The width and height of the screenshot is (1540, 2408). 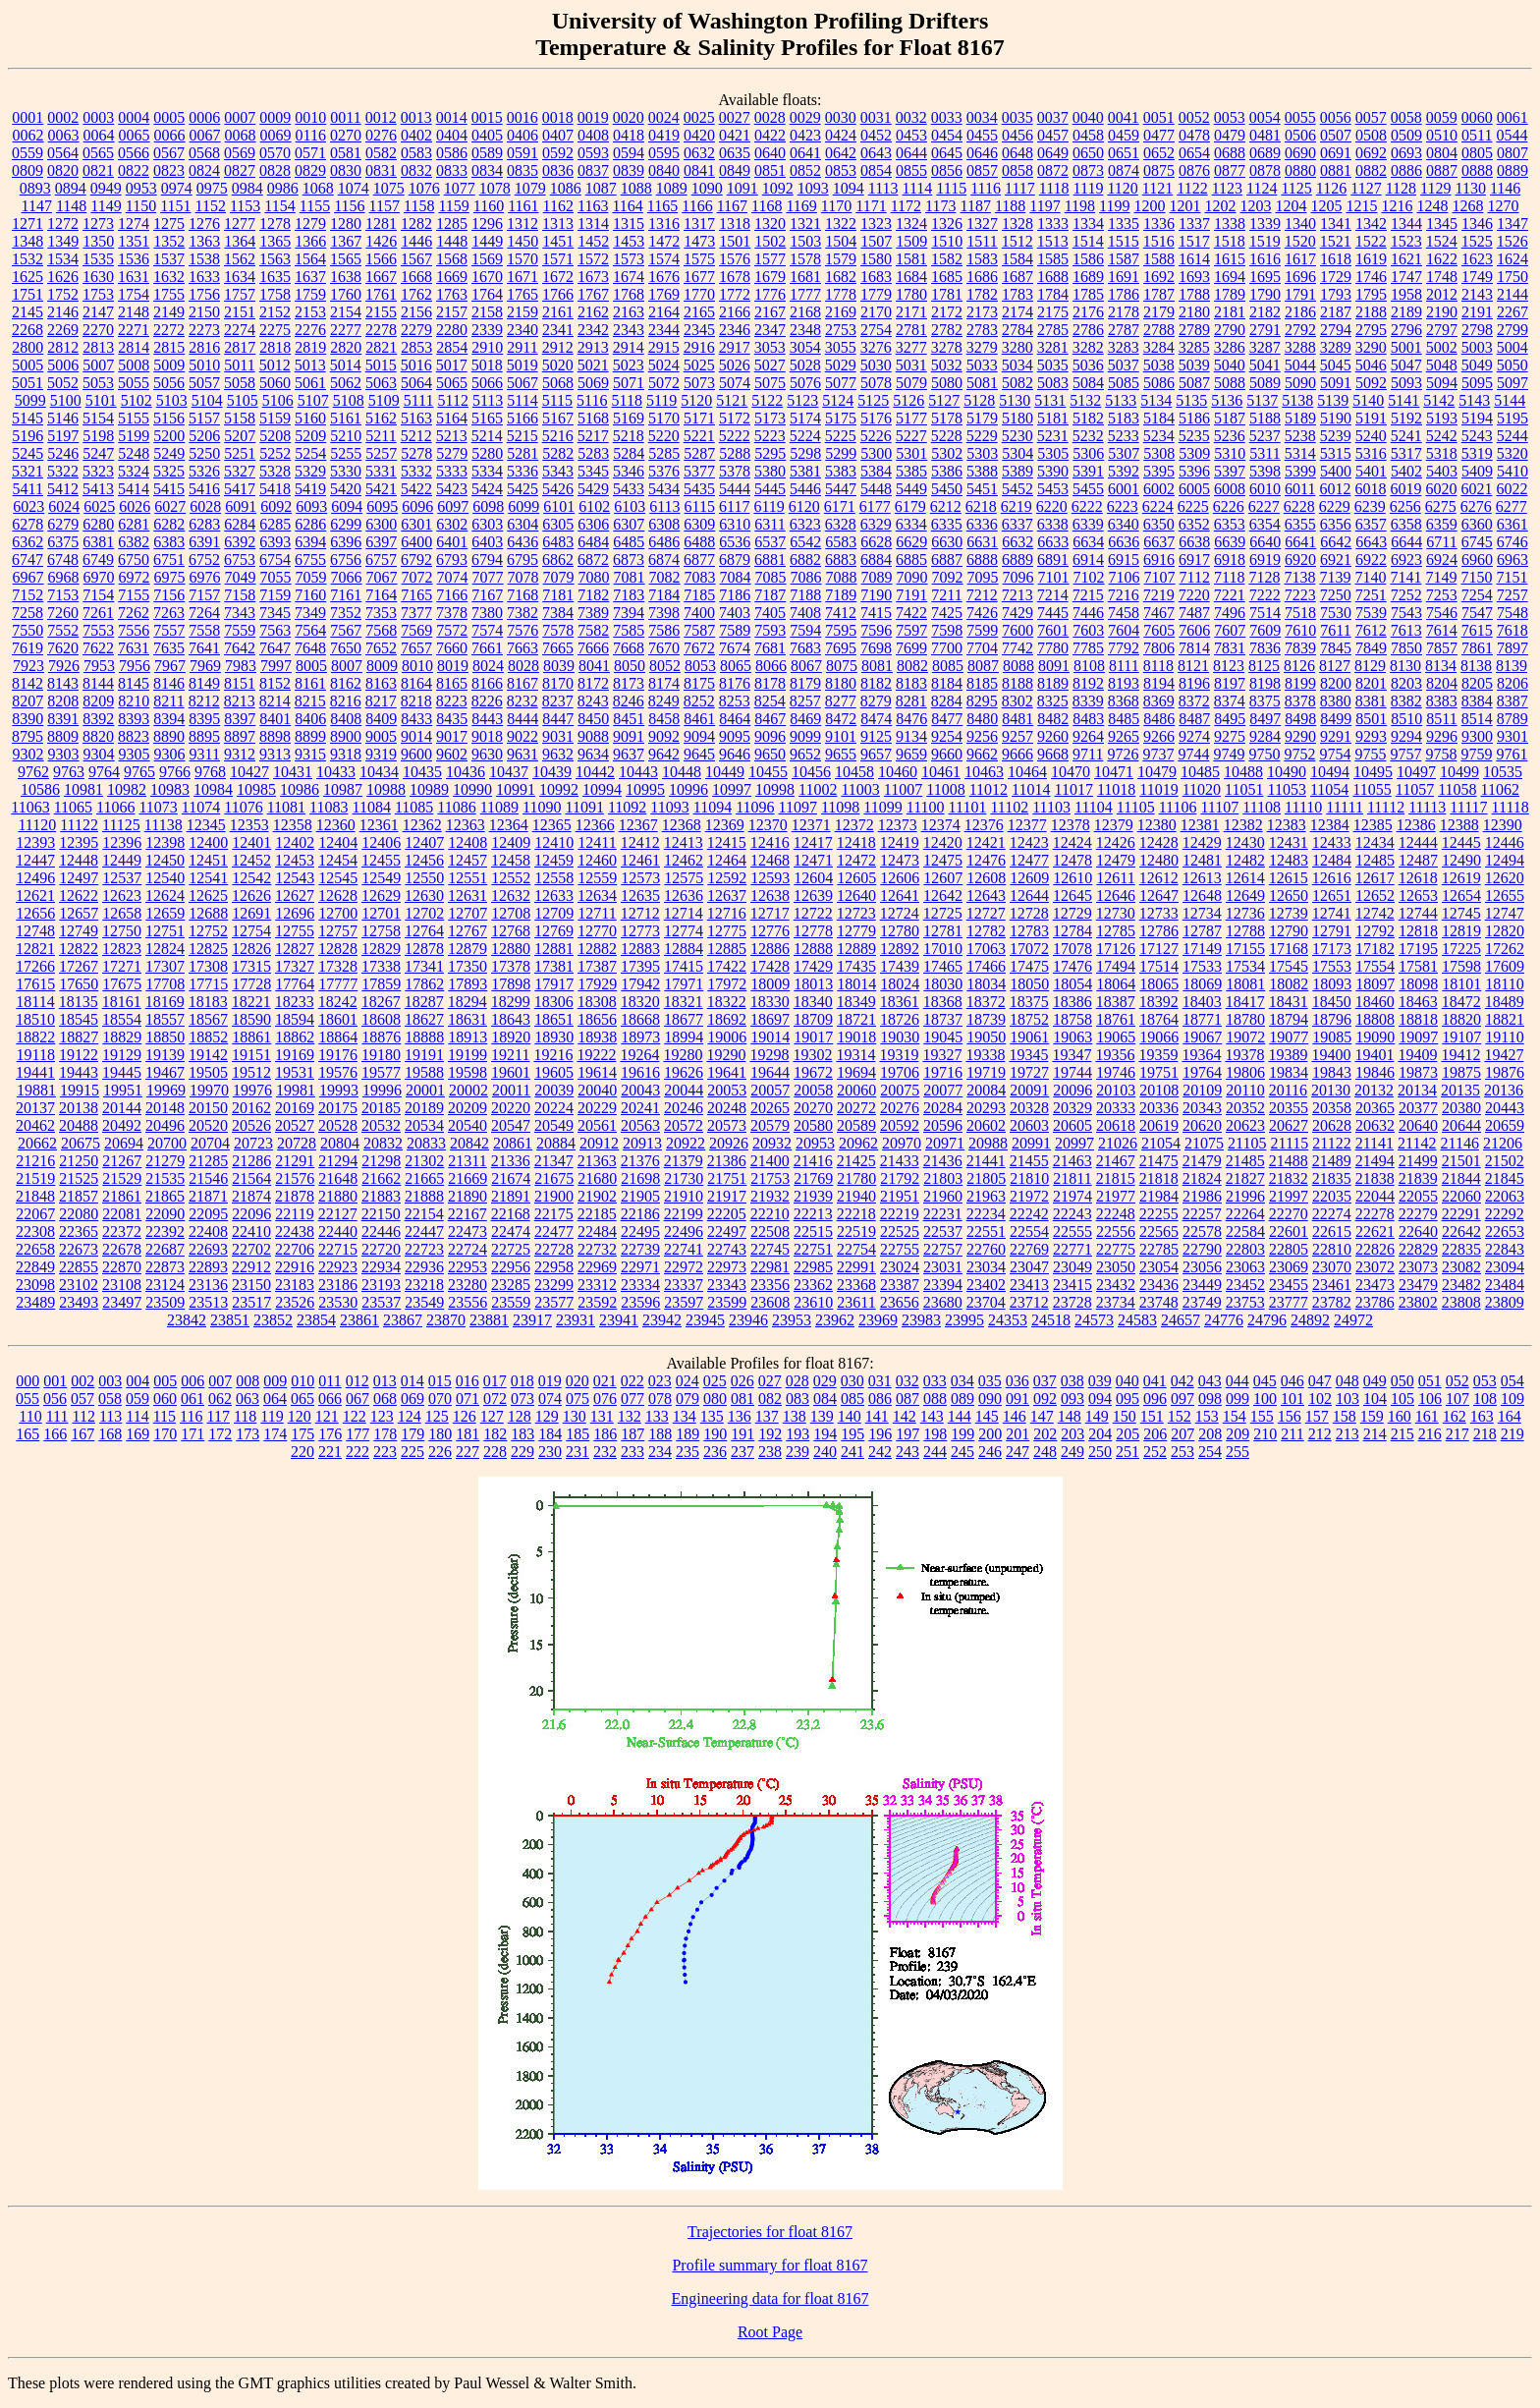 I want to click on 199, so click(x=962, y=1434).